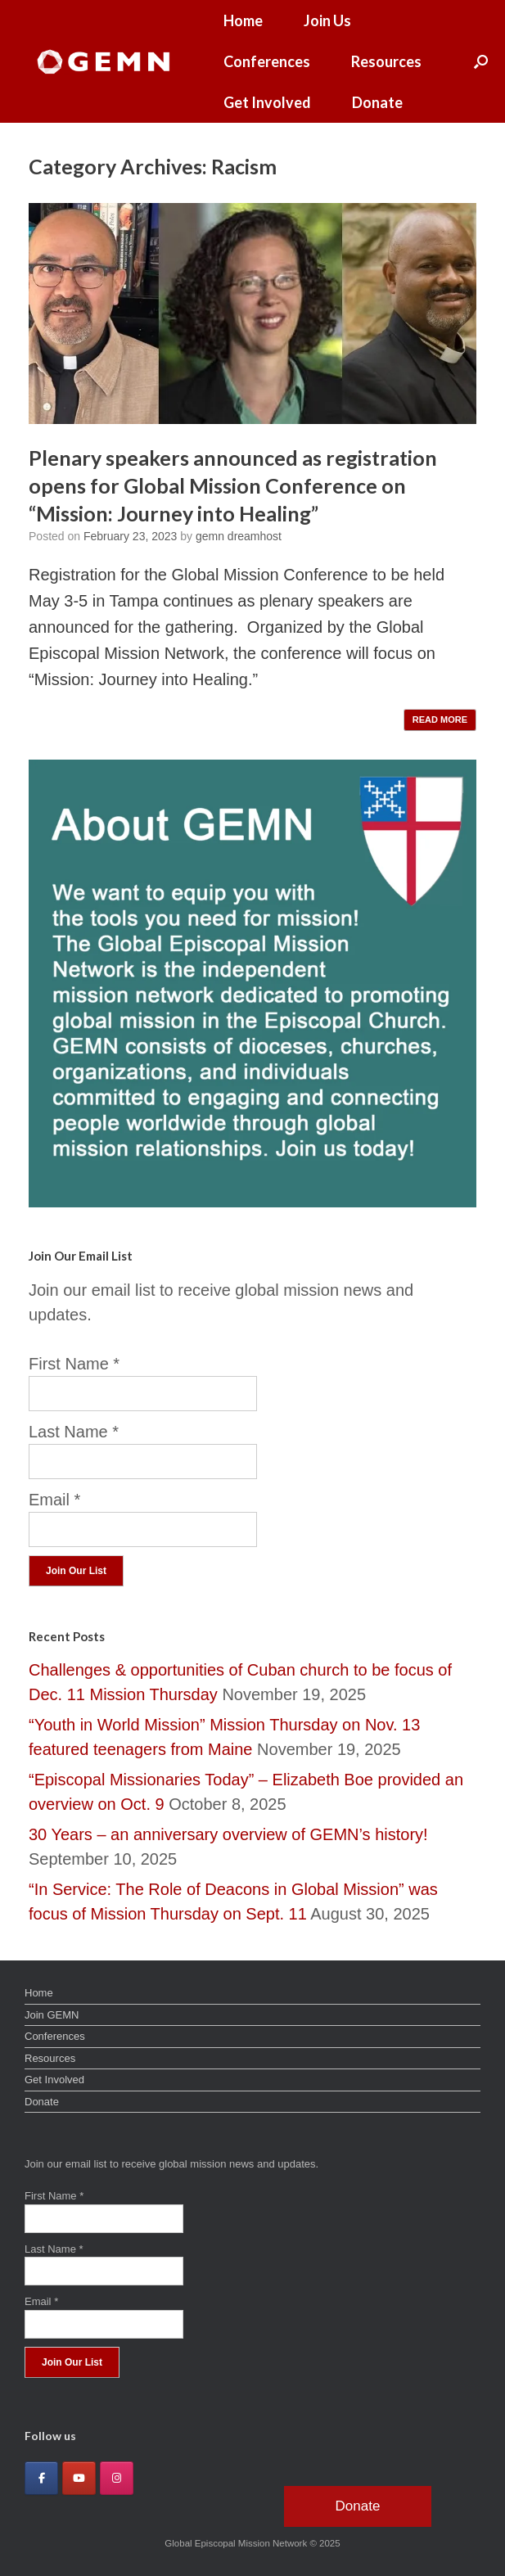 This screenshot has width=505, height=2576. What do you see at coordinates (74, 1432) in the screenshot?
I see `Last Name` at bounding box center [74, 1432].